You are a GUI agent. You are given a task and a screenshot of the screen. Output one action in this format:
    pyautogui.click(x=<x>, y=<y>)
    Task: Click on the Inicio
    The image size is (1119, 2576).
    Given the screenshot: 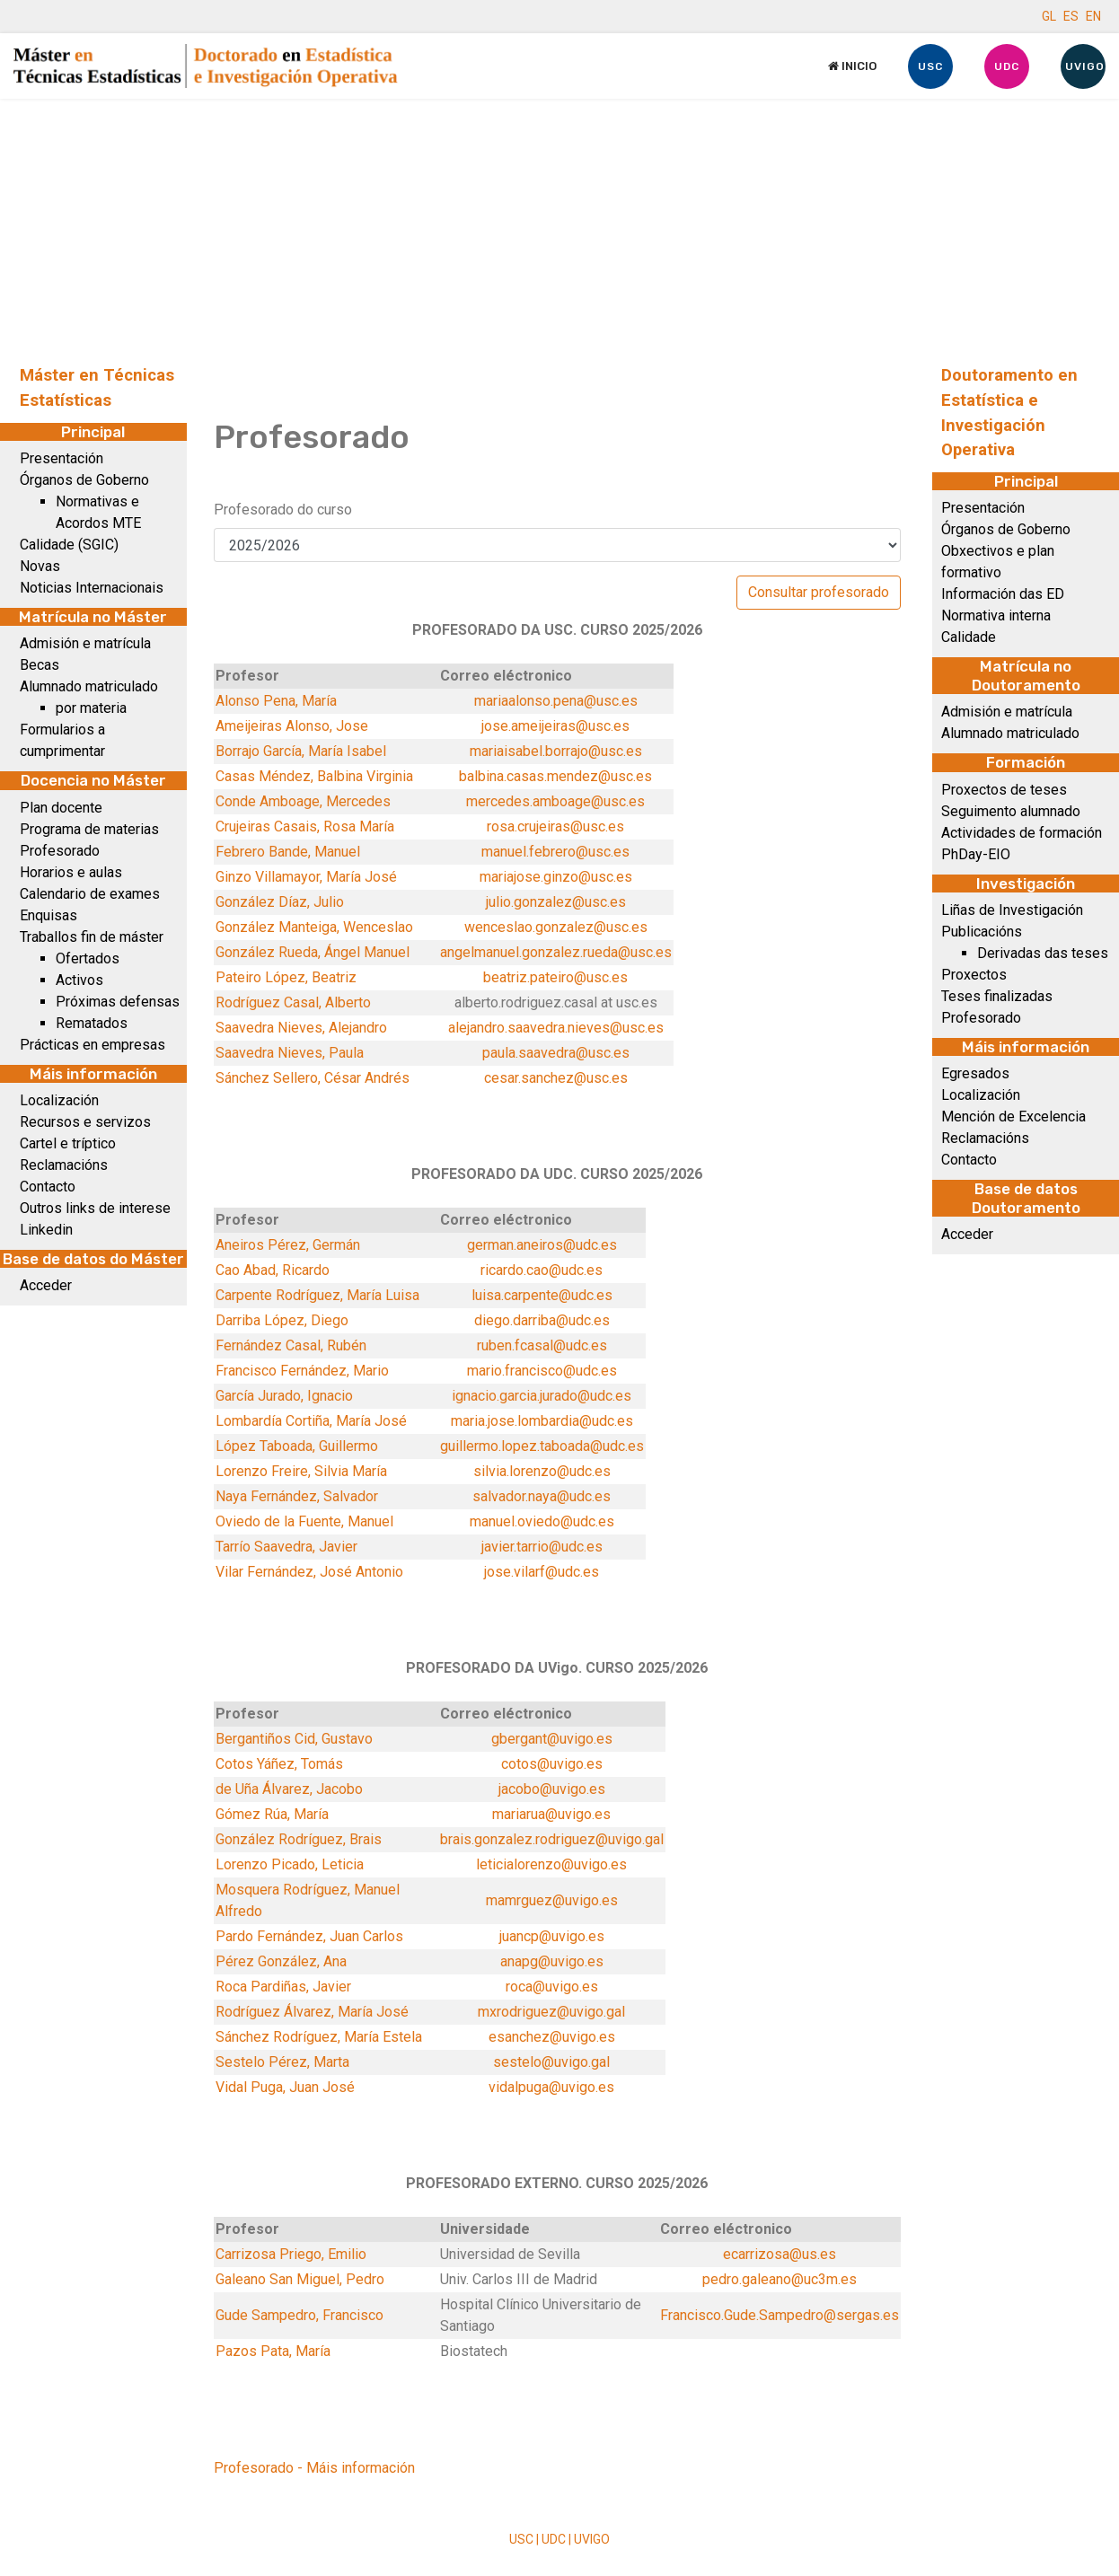 What is the action you would take?
    pyautogui.click(x=852, y=66)
    